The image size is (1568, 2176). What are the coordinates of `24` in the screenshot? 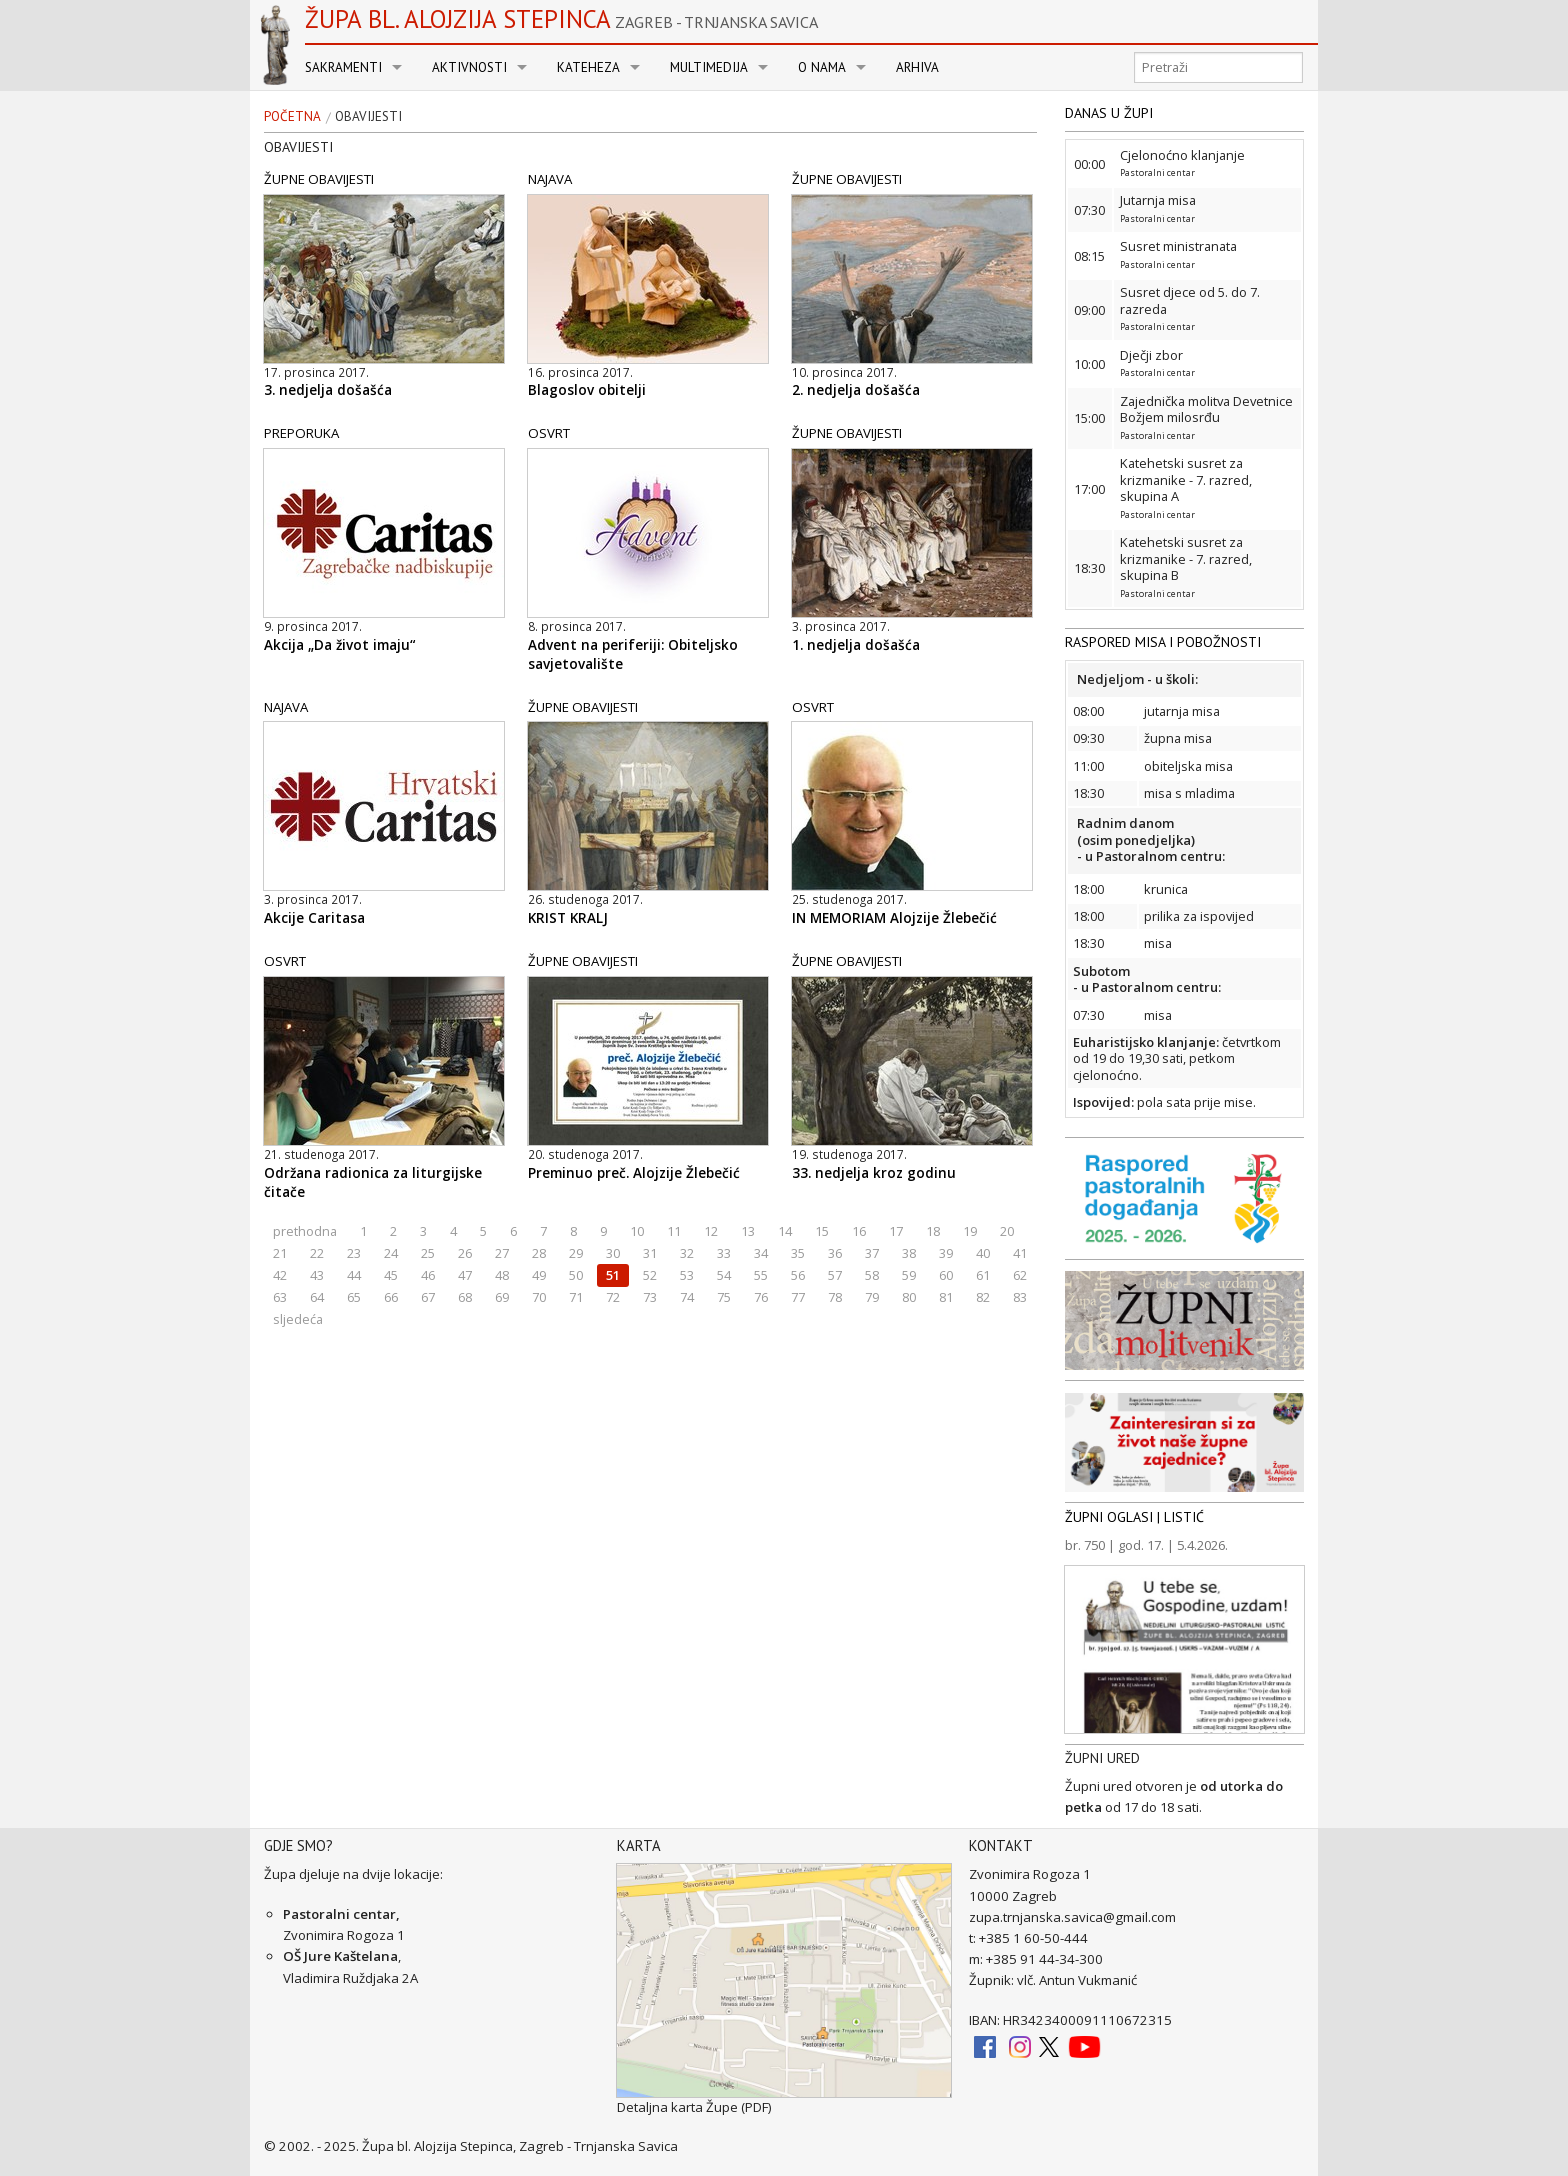 It's located at (391, 1253).